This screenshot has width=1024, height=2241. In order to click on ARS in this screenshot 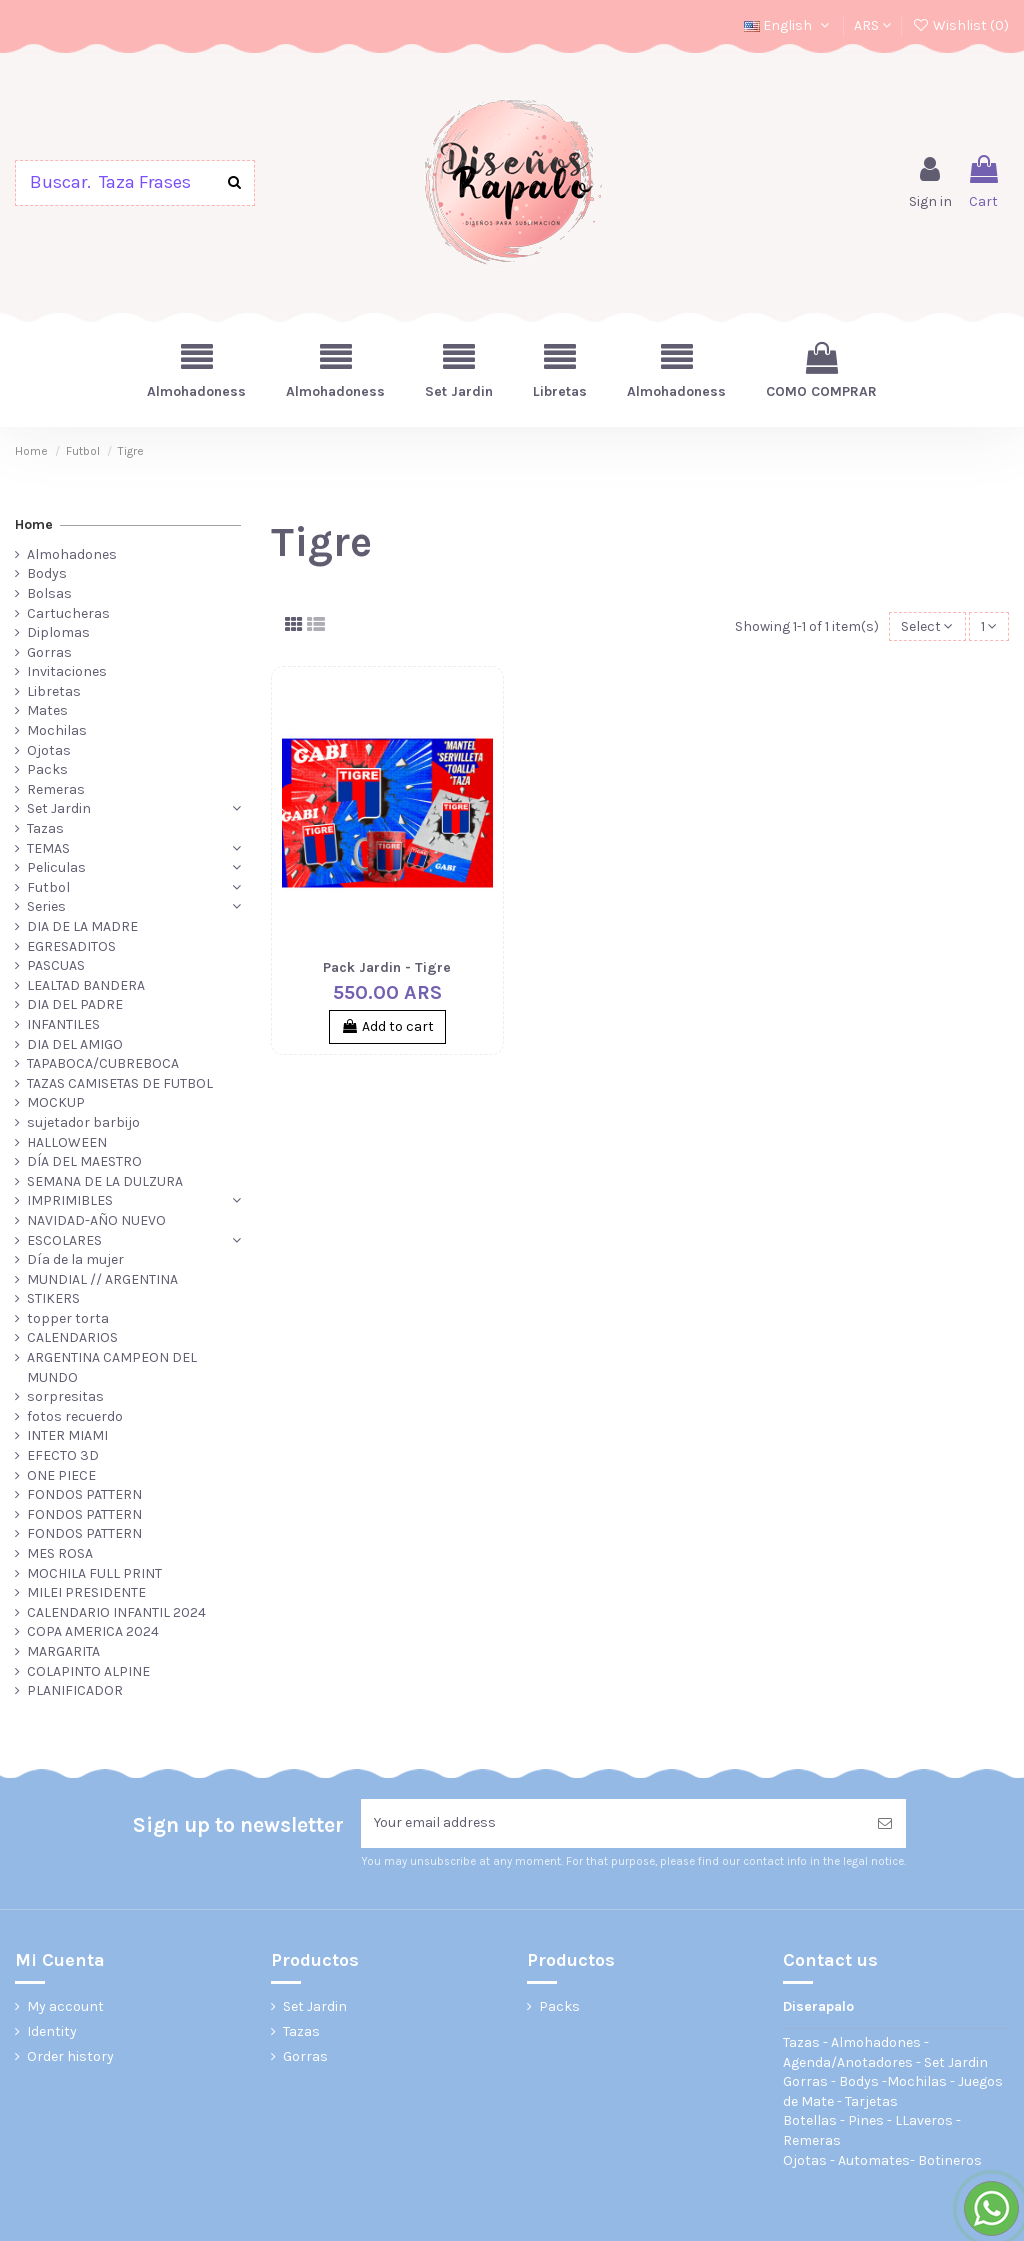, I will do `click(872, 25)`.